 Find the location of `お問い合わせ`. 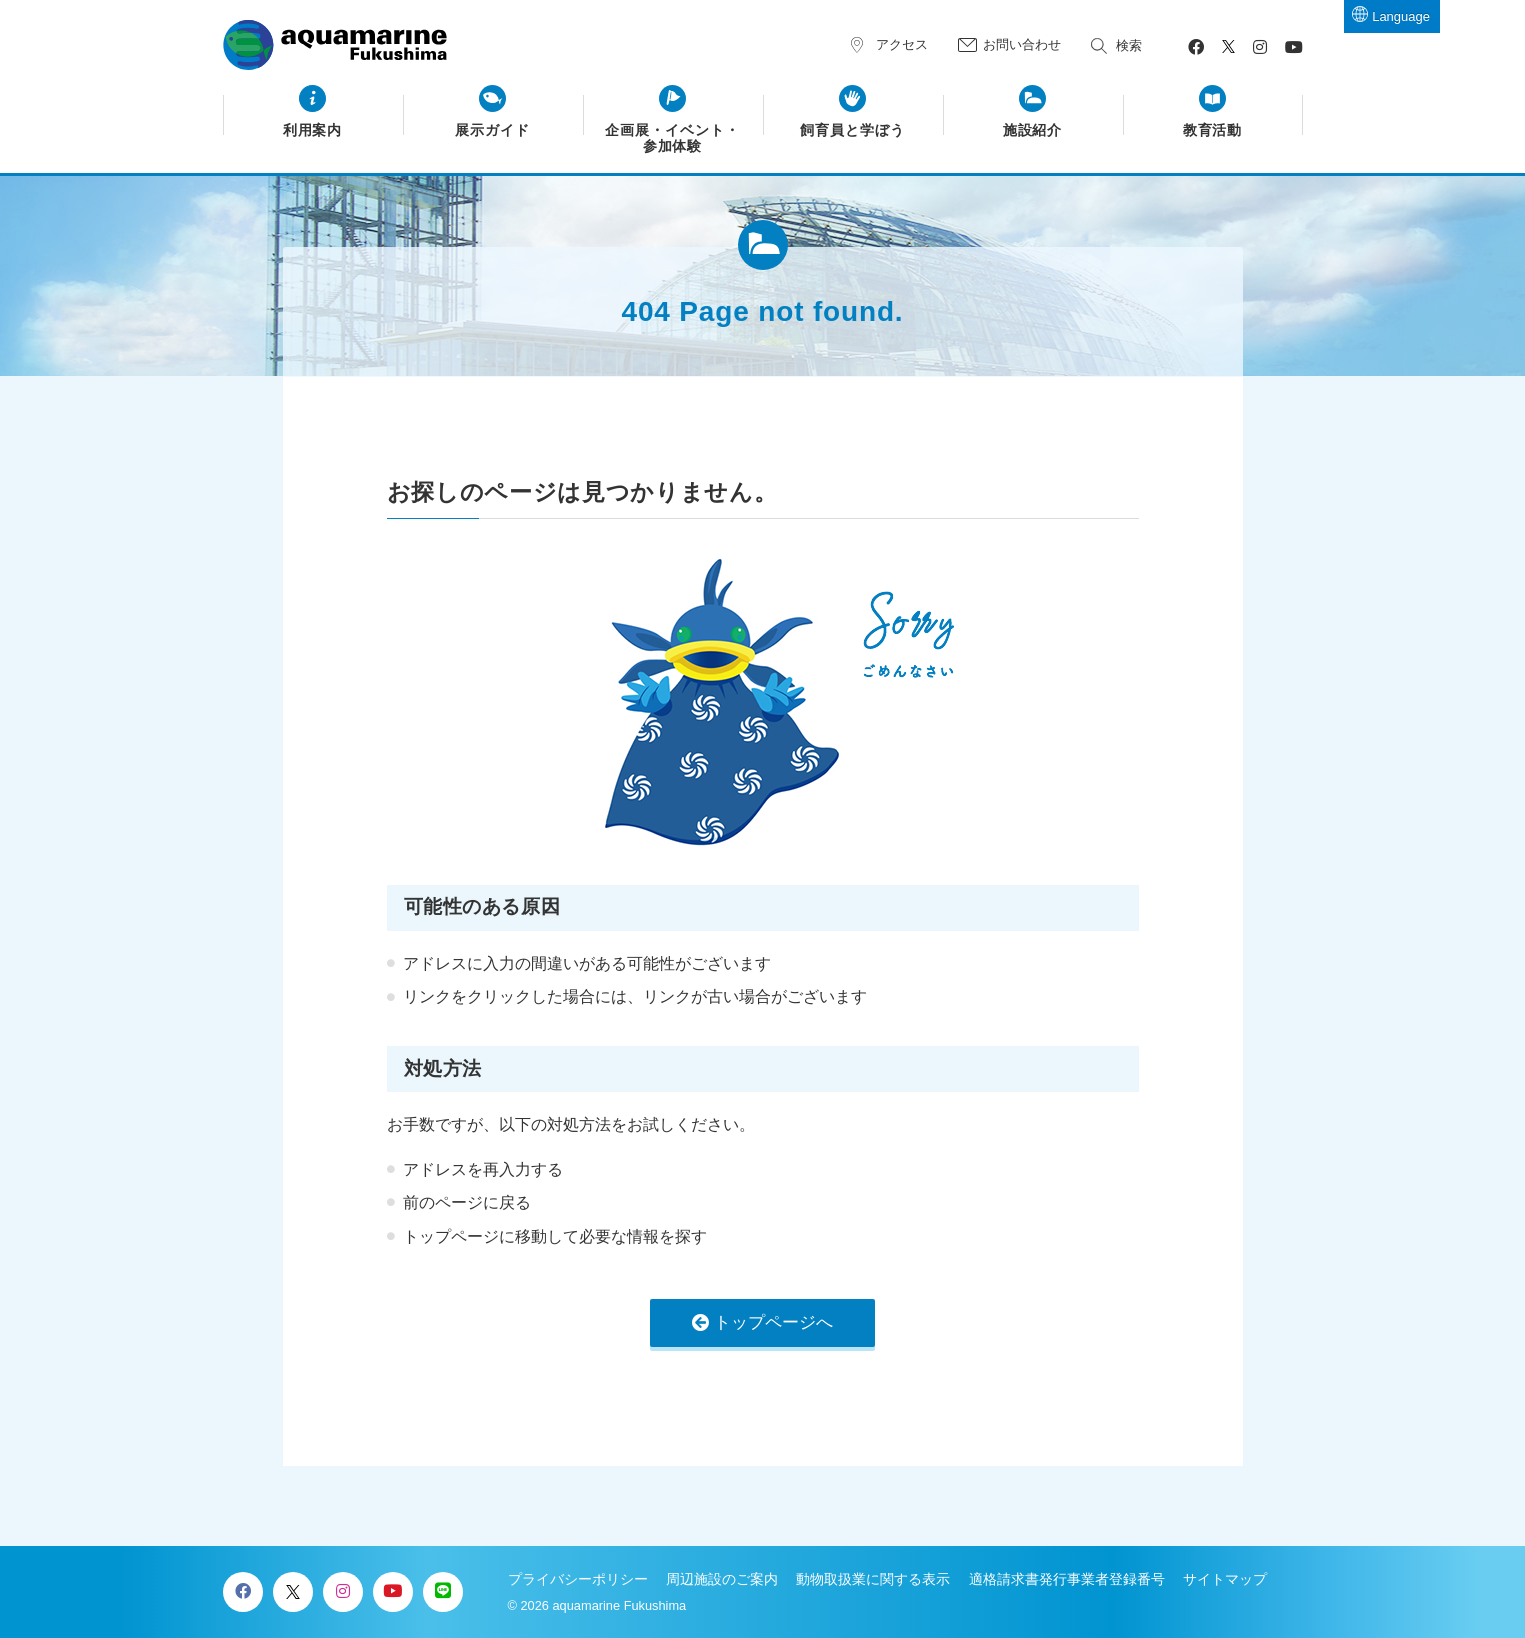

お問い合わせ is located at coordinates (1022, 44).